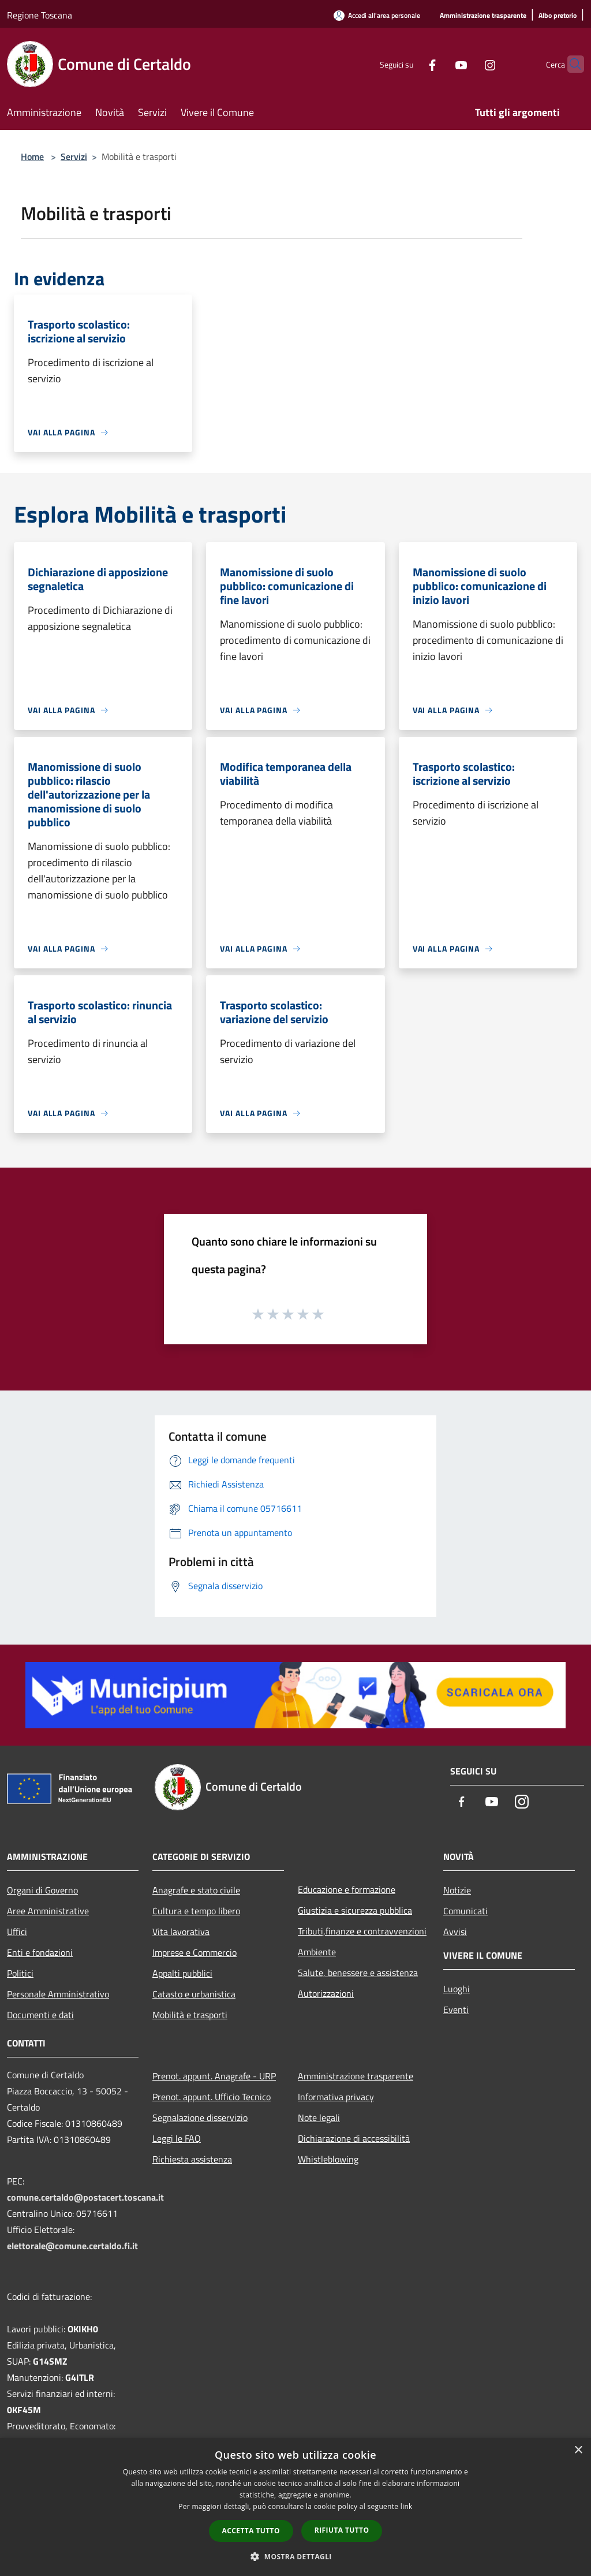 Image resolution: width=591 pixels, height=2576 pixels. I want to click on Uffici, so click(17, 1931).